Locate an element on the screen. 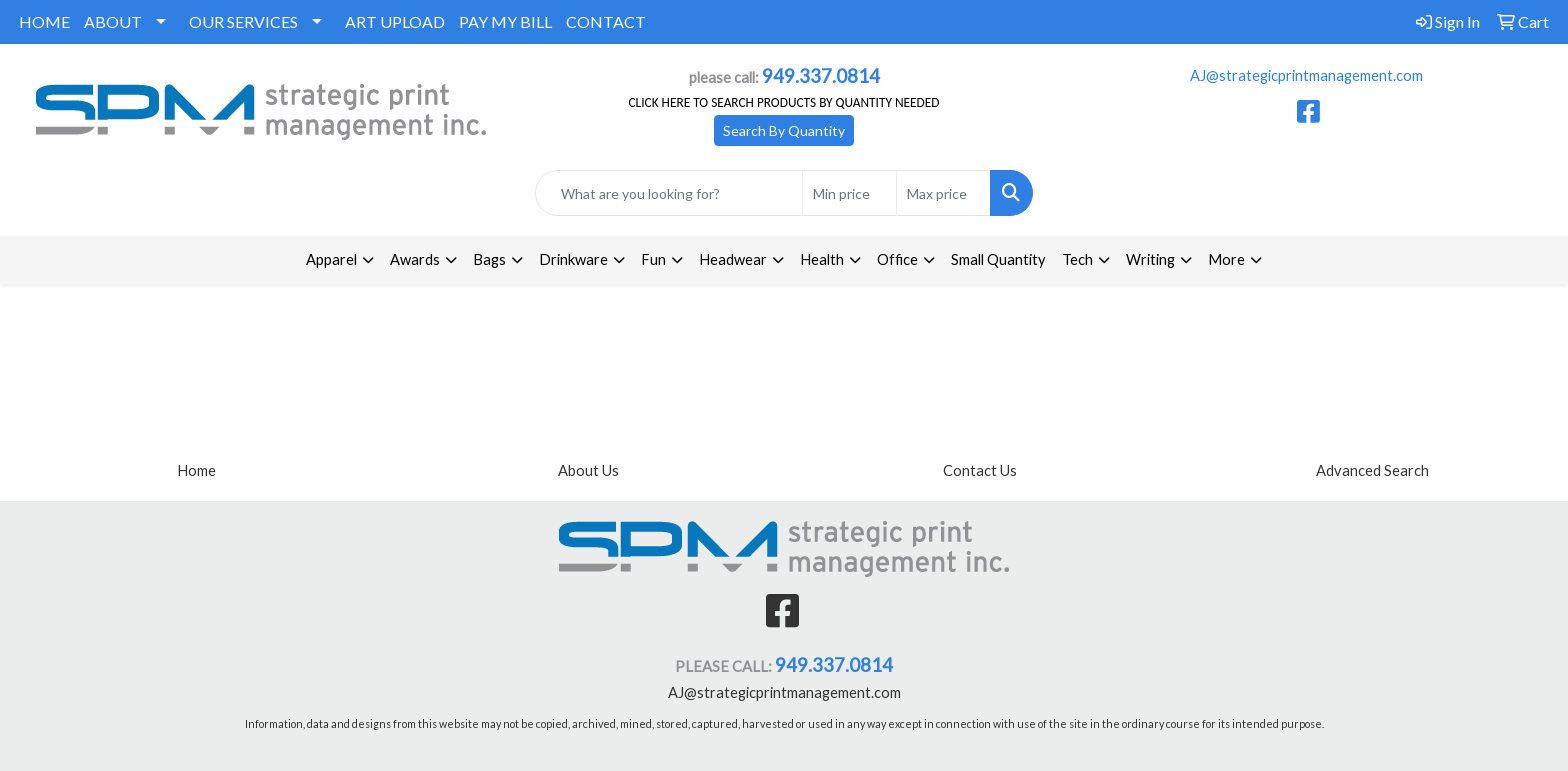 The height and width of the screenshot is (771, 1568). PAY MY BILL is located at coordinates (505, 21).